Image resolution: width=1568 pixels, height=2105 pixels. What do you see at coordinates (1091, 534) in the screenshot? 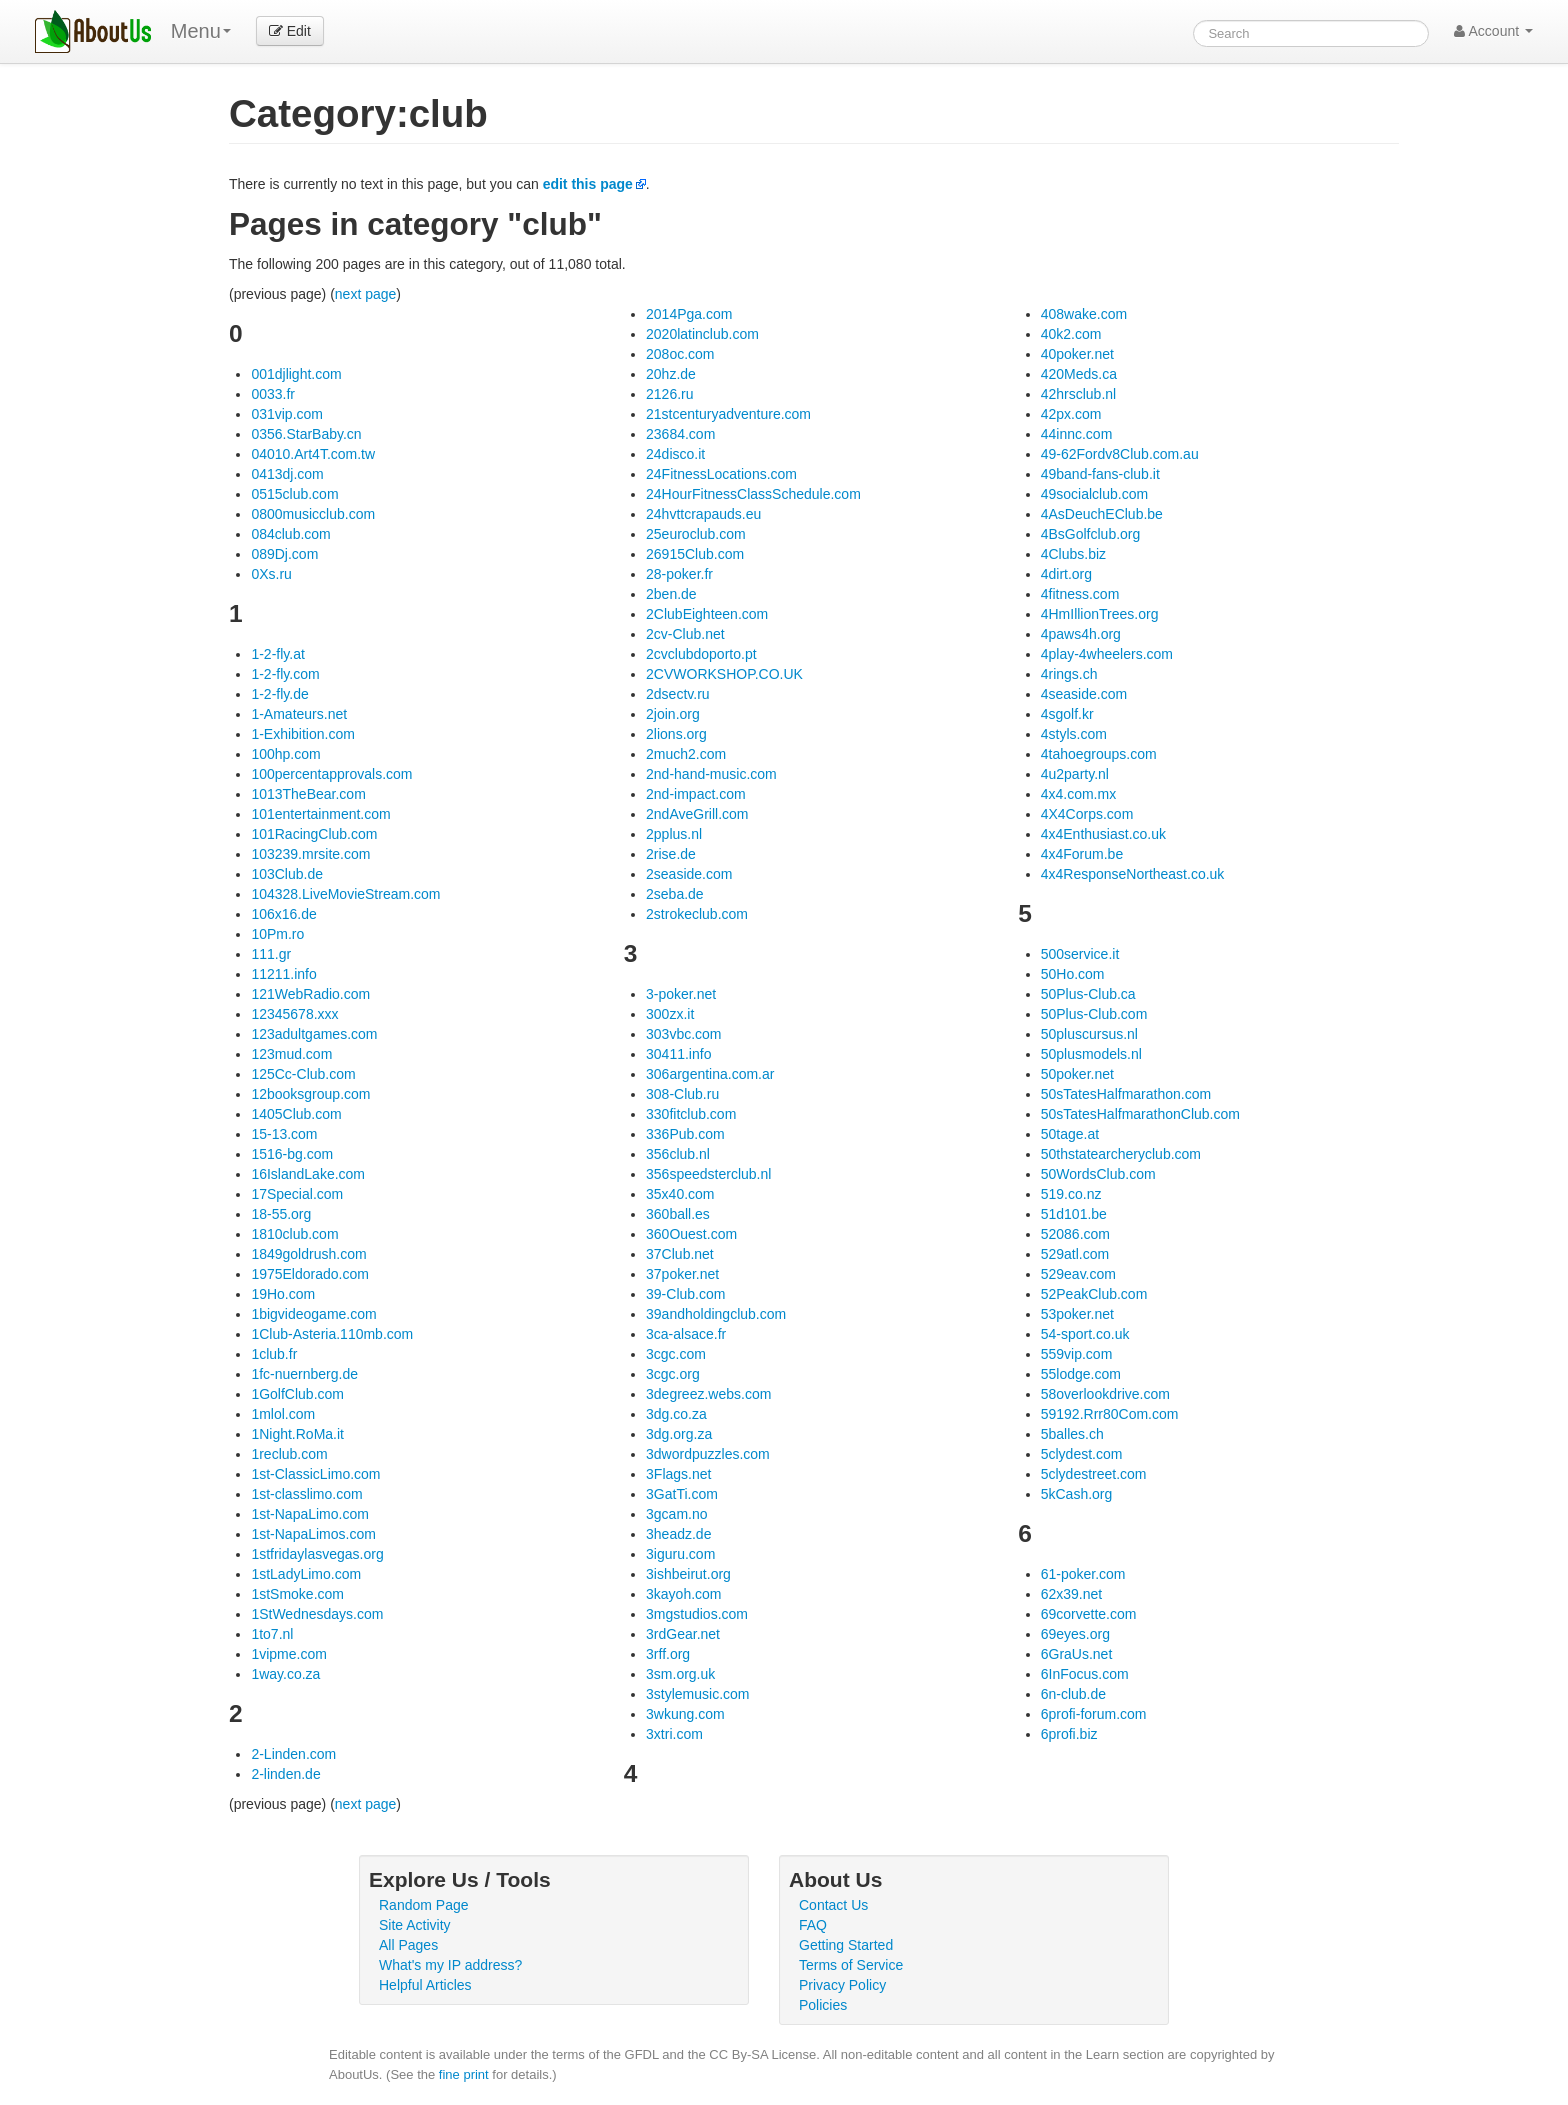
I see `4BsGolfclub.org` at bounding box center [1091, 534].